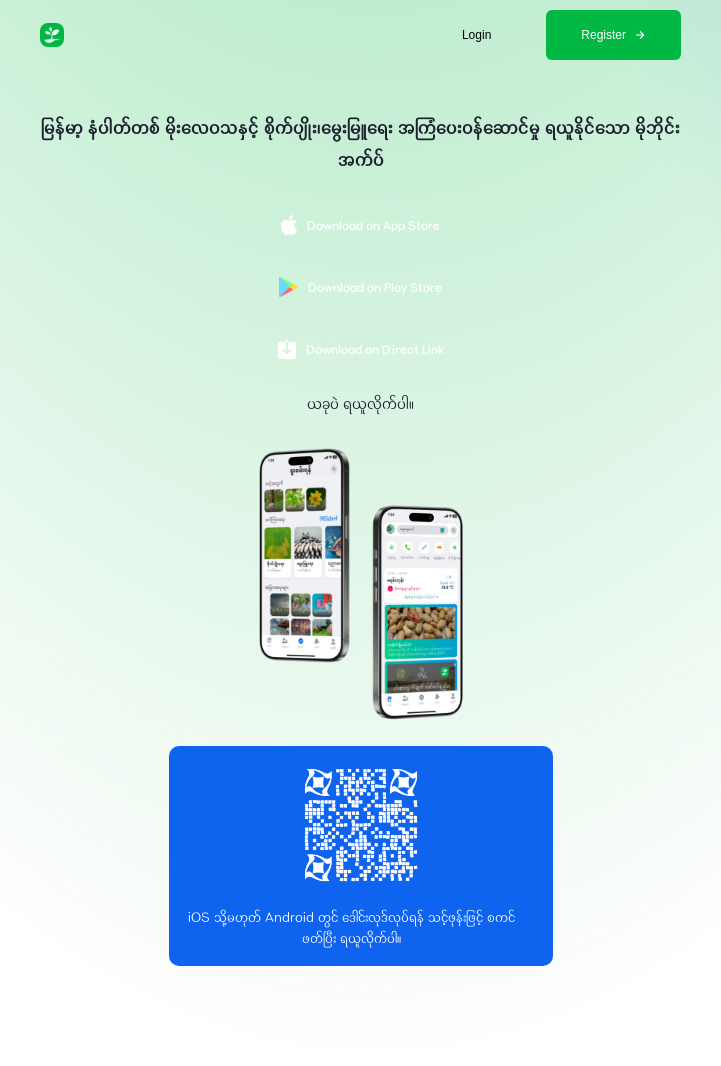 The image size is (721, 1066). What do you see at coordinates (613, 35) in the screenshot?
I see `Register` at bounding box center [613, 35].